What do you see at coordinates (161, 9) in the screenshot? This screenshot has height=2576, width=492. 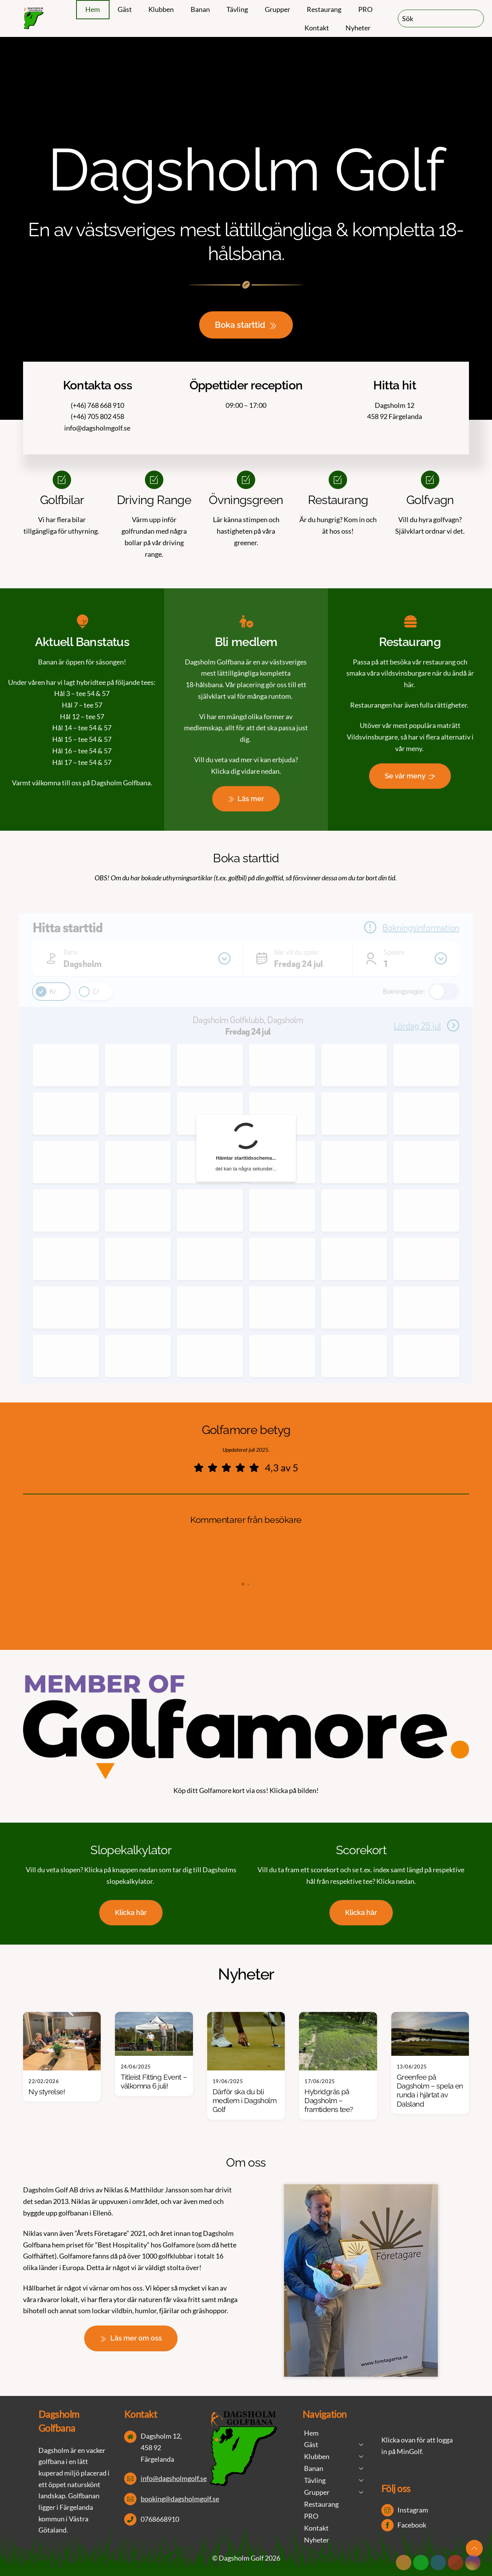 I see `Klubben` at bounding box center [161, 9].